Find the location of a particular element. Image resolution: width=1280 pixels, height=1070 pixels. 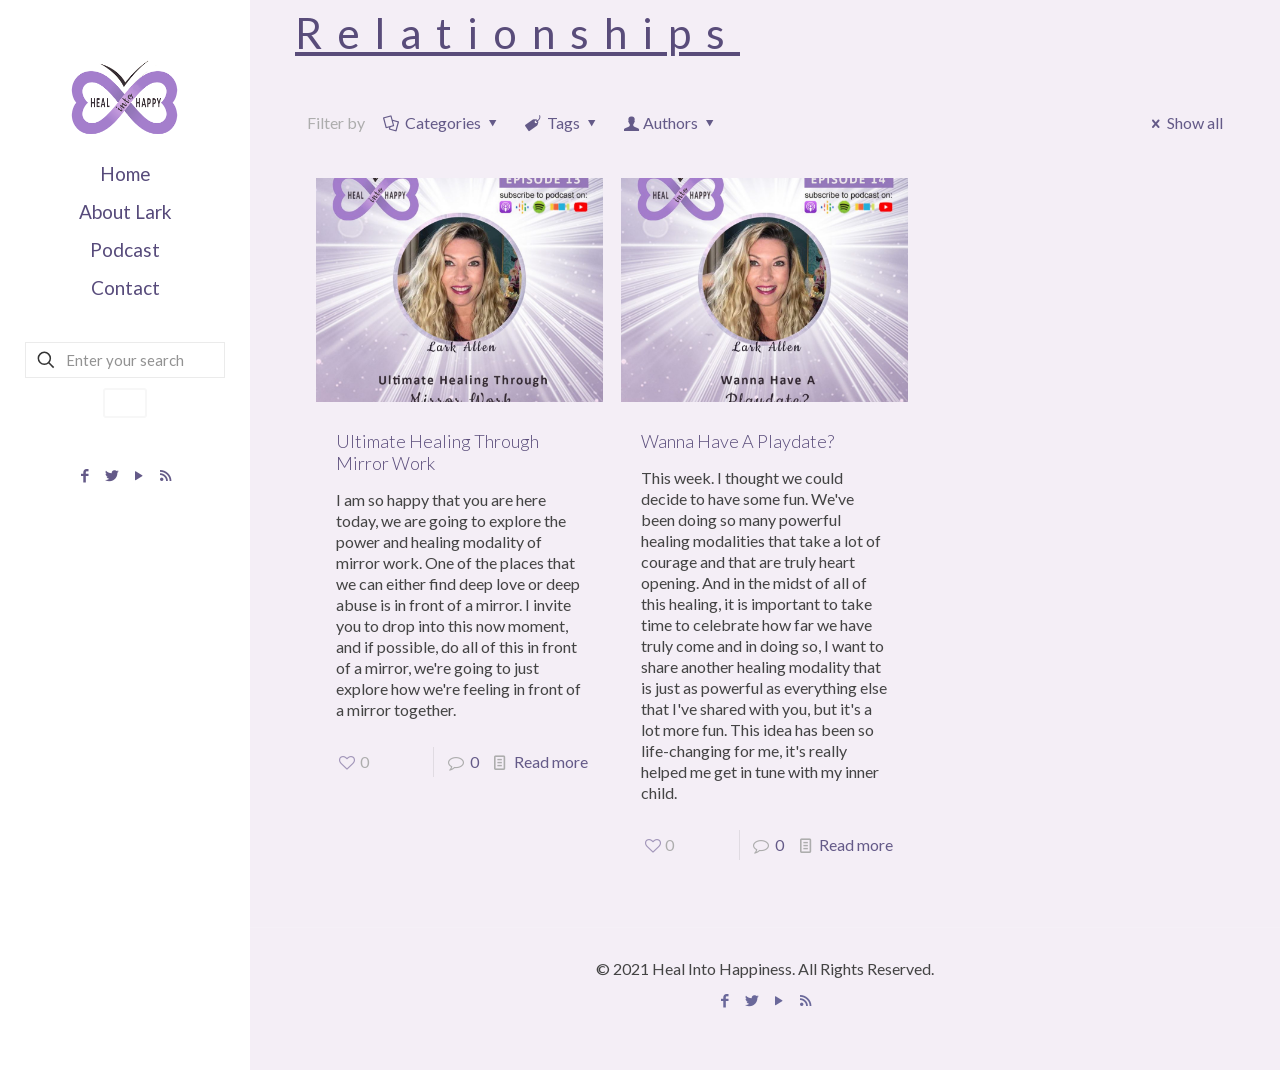

[Apple Podcast icon] is located at coordinates (165, 475).